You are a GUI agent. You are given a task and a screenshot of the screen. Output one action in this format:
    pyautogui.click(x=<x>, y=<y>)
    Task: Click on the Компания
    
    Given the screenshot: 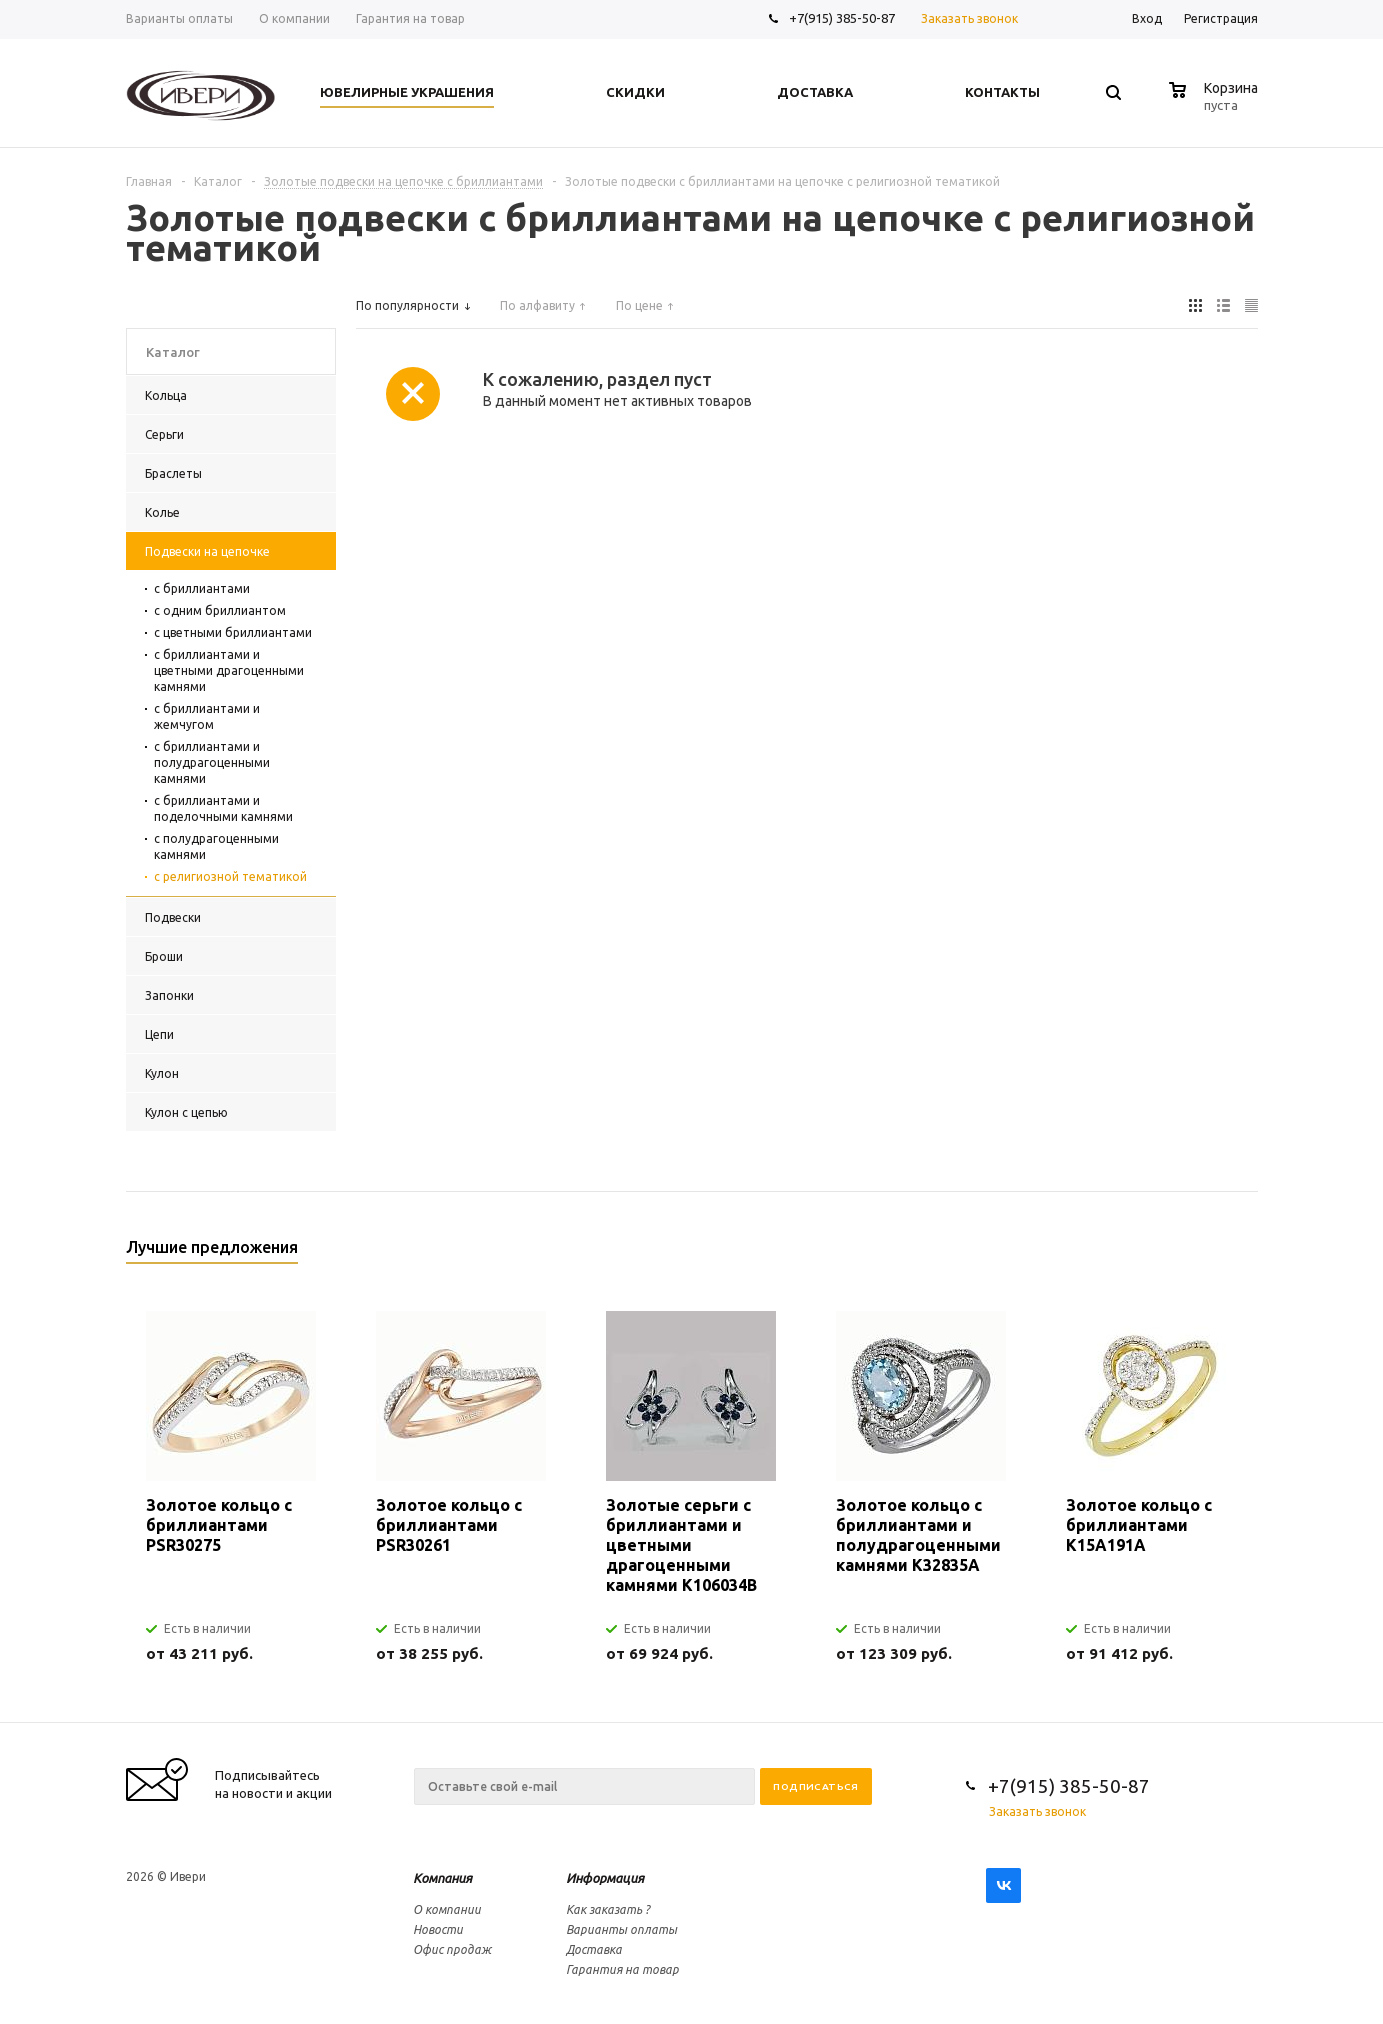 What is the action you would take?
    pyautogui.click(x=442, y=1878)
    